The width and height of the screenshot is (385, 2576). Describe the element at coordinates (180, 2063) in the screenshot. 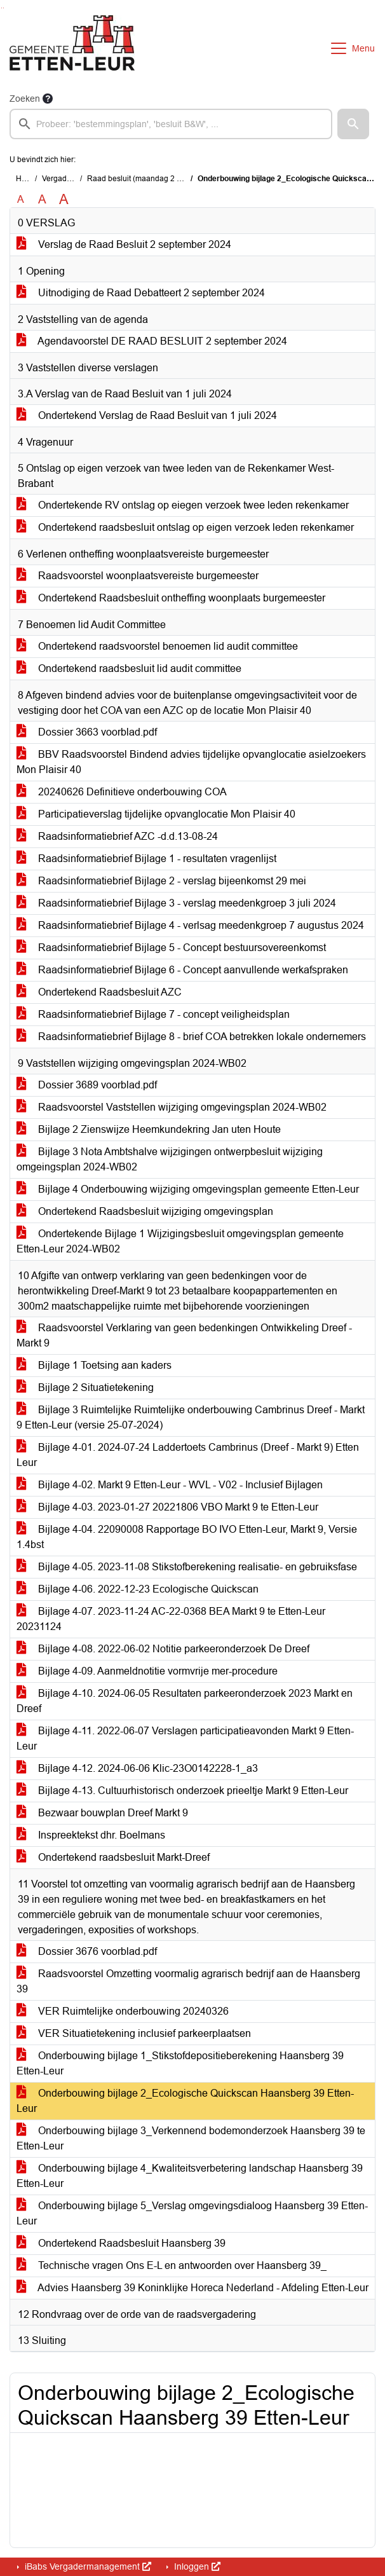

I see `Onderbouwing bijlage 1_Stikstofdepositieberekening Haansberg 39 Etten-Leur` at that location.